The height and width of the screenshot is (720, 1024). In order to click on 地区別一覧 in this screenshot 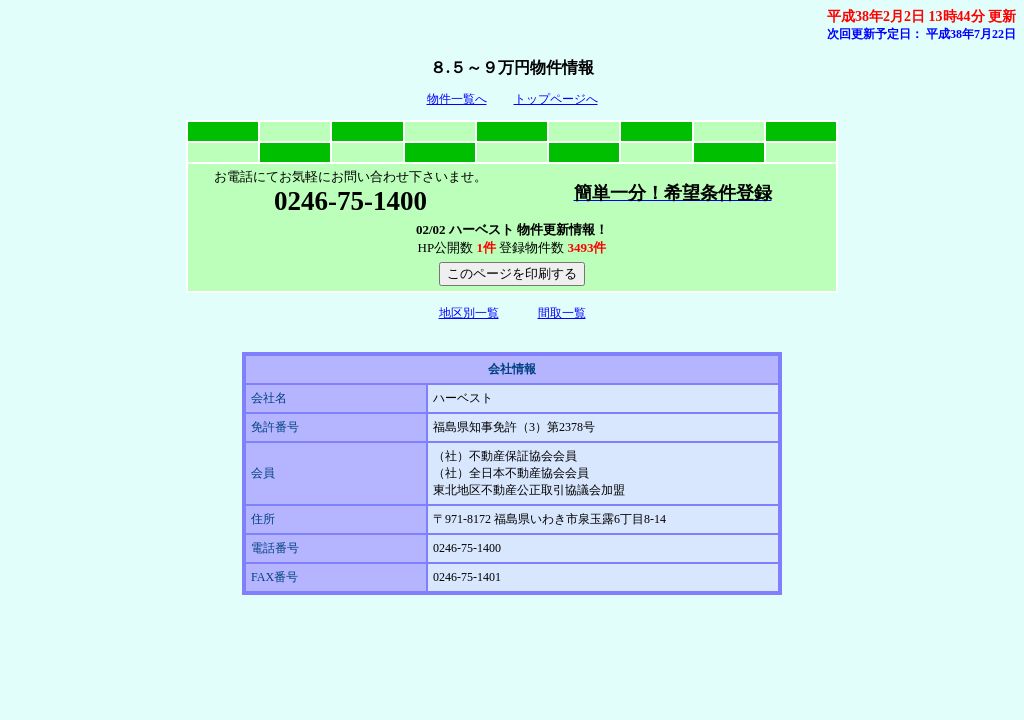, I will do `click(469, 313)`.